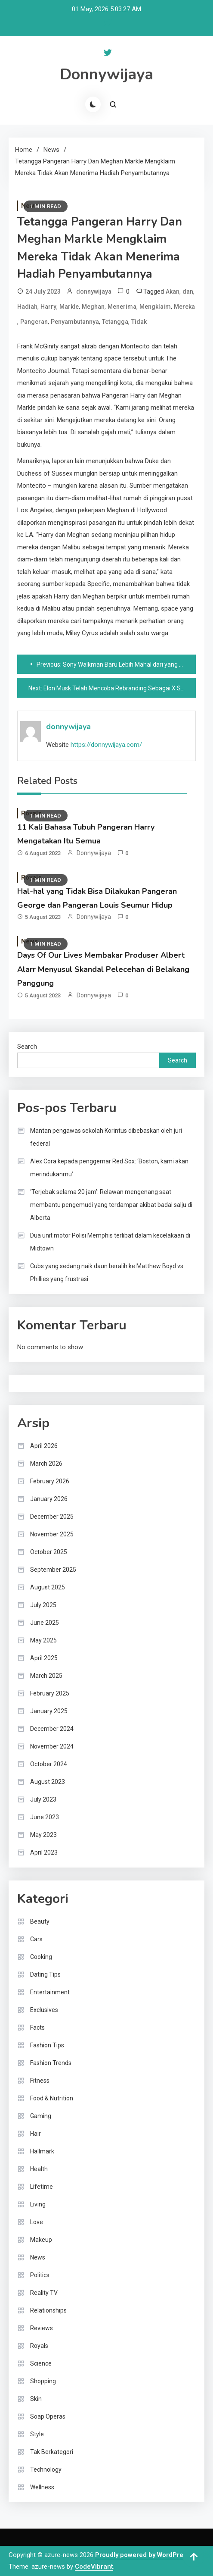  I want to click on December 2025, so click(52, 1516).